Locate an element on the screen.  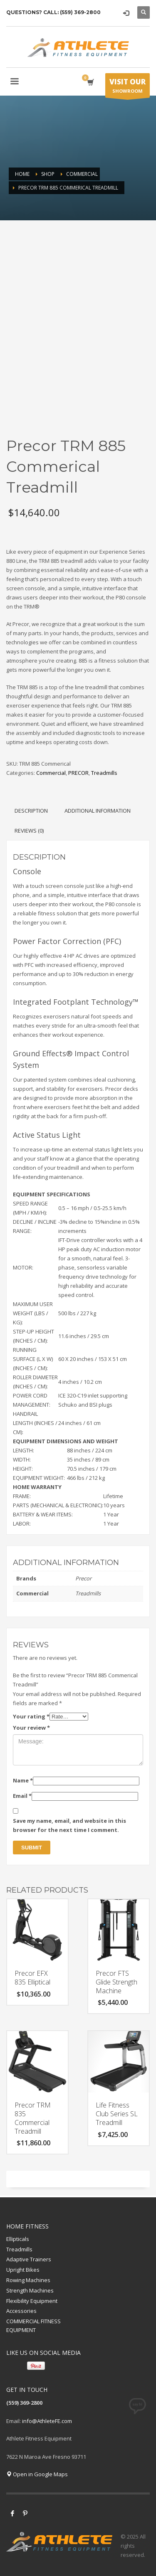
Upright Bikes is located at coordinates (23, 2269).